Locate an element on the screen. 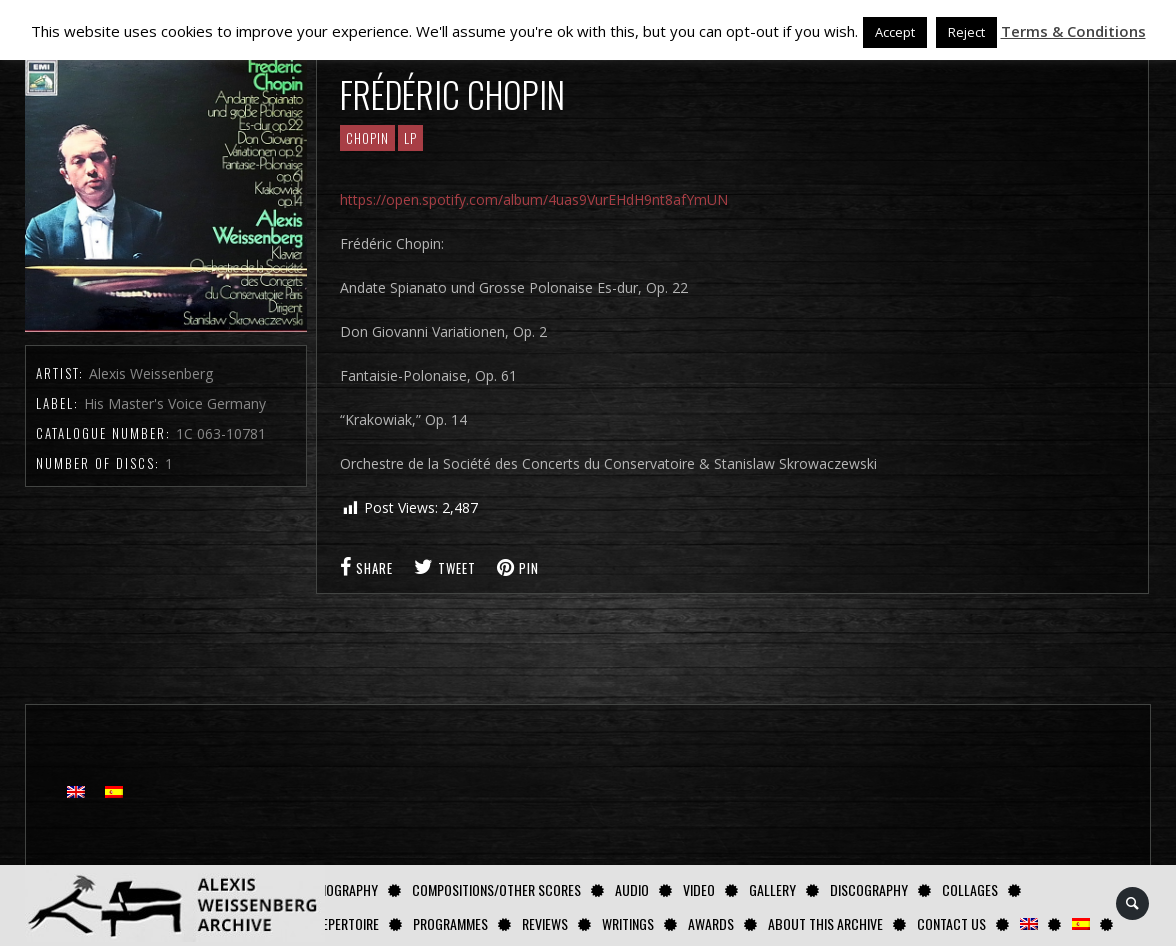 This screenshot has height=946, width=1176. Discography is located at coordinates (869, 889).